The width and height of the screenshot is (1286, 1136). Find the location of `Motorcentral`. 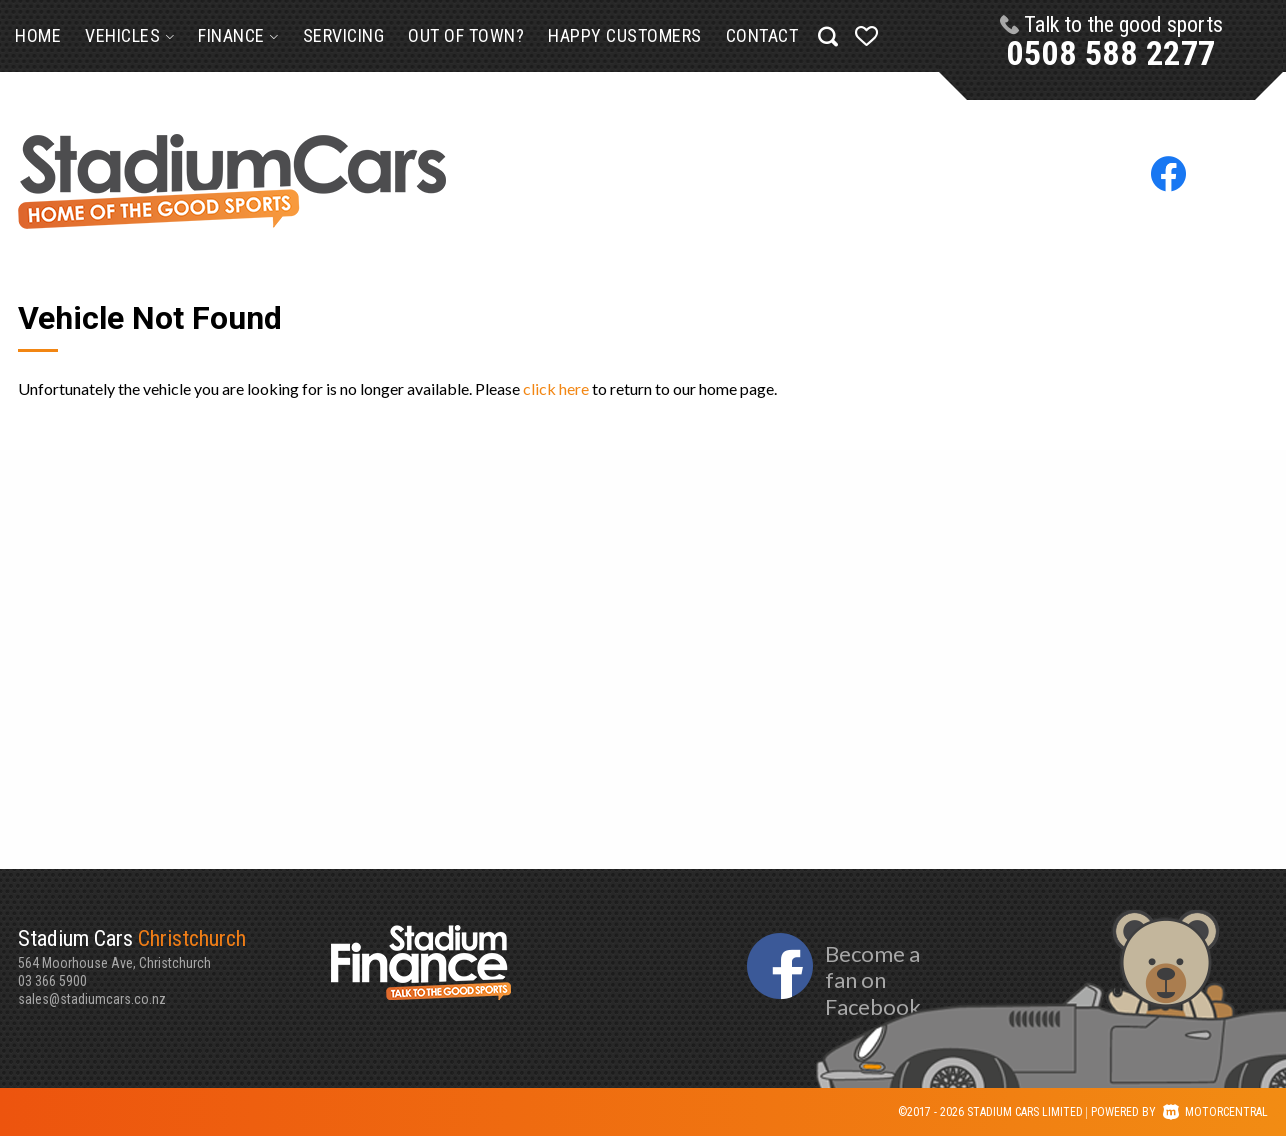

Motorcentral is located at coordinates (1215, 1112).